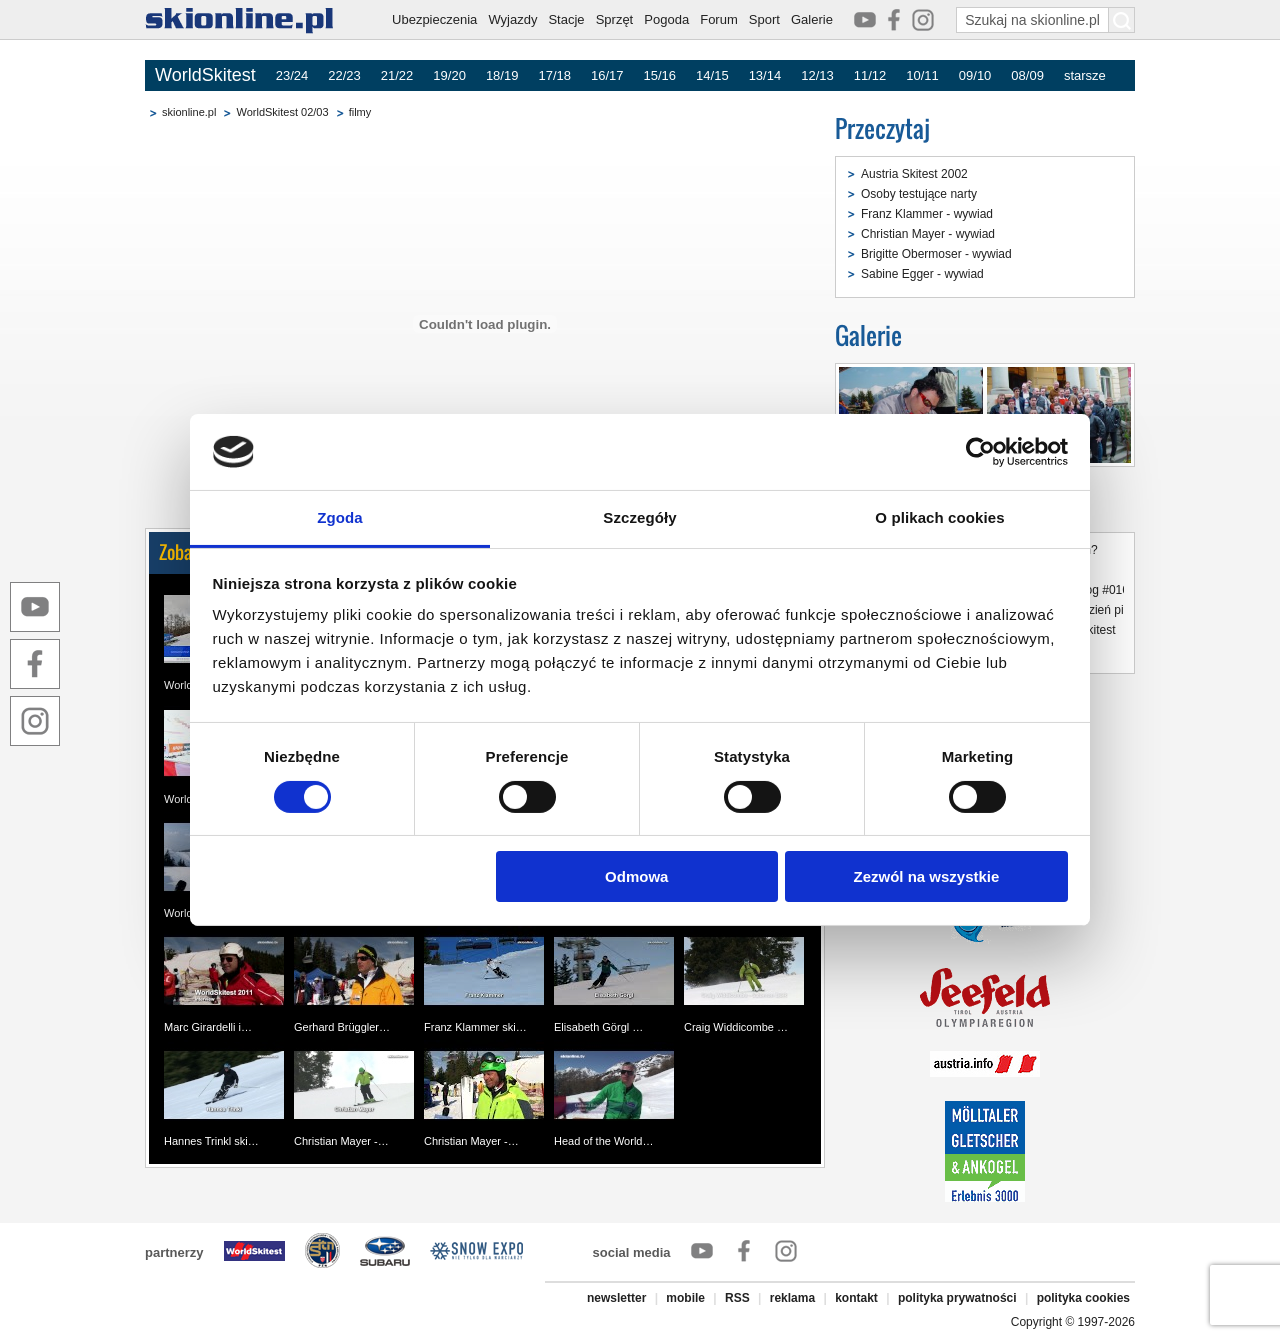 This screenshot has height=1339, width=1280. What do you see at coordinates (502, 75) in the screenshot?
I see `18/19` at bounding box center [502, 75].